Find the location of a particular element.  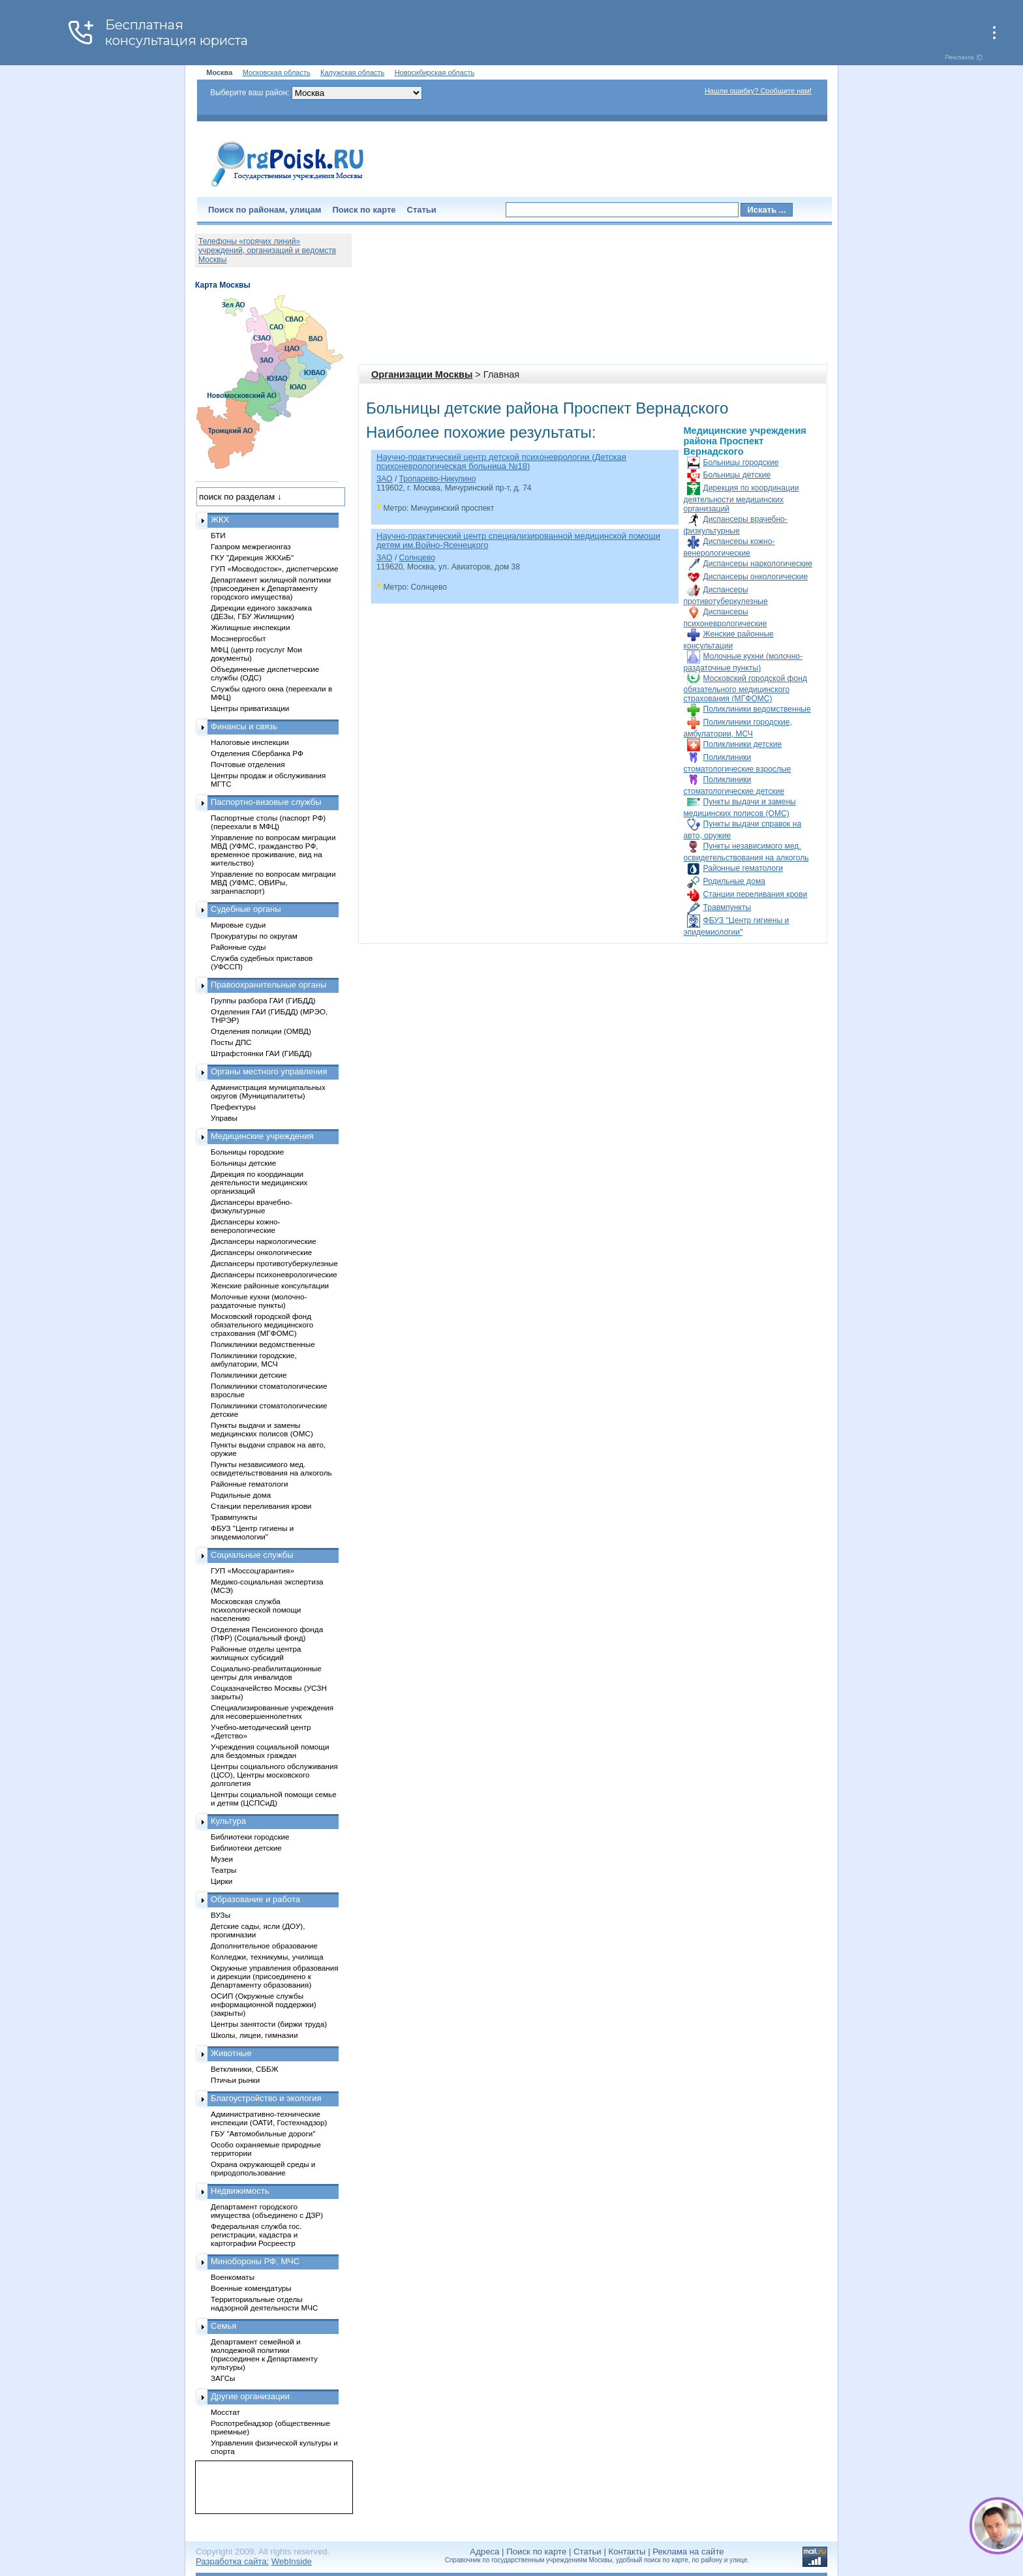

Недвижимость is located at coordinates (240, 2191).